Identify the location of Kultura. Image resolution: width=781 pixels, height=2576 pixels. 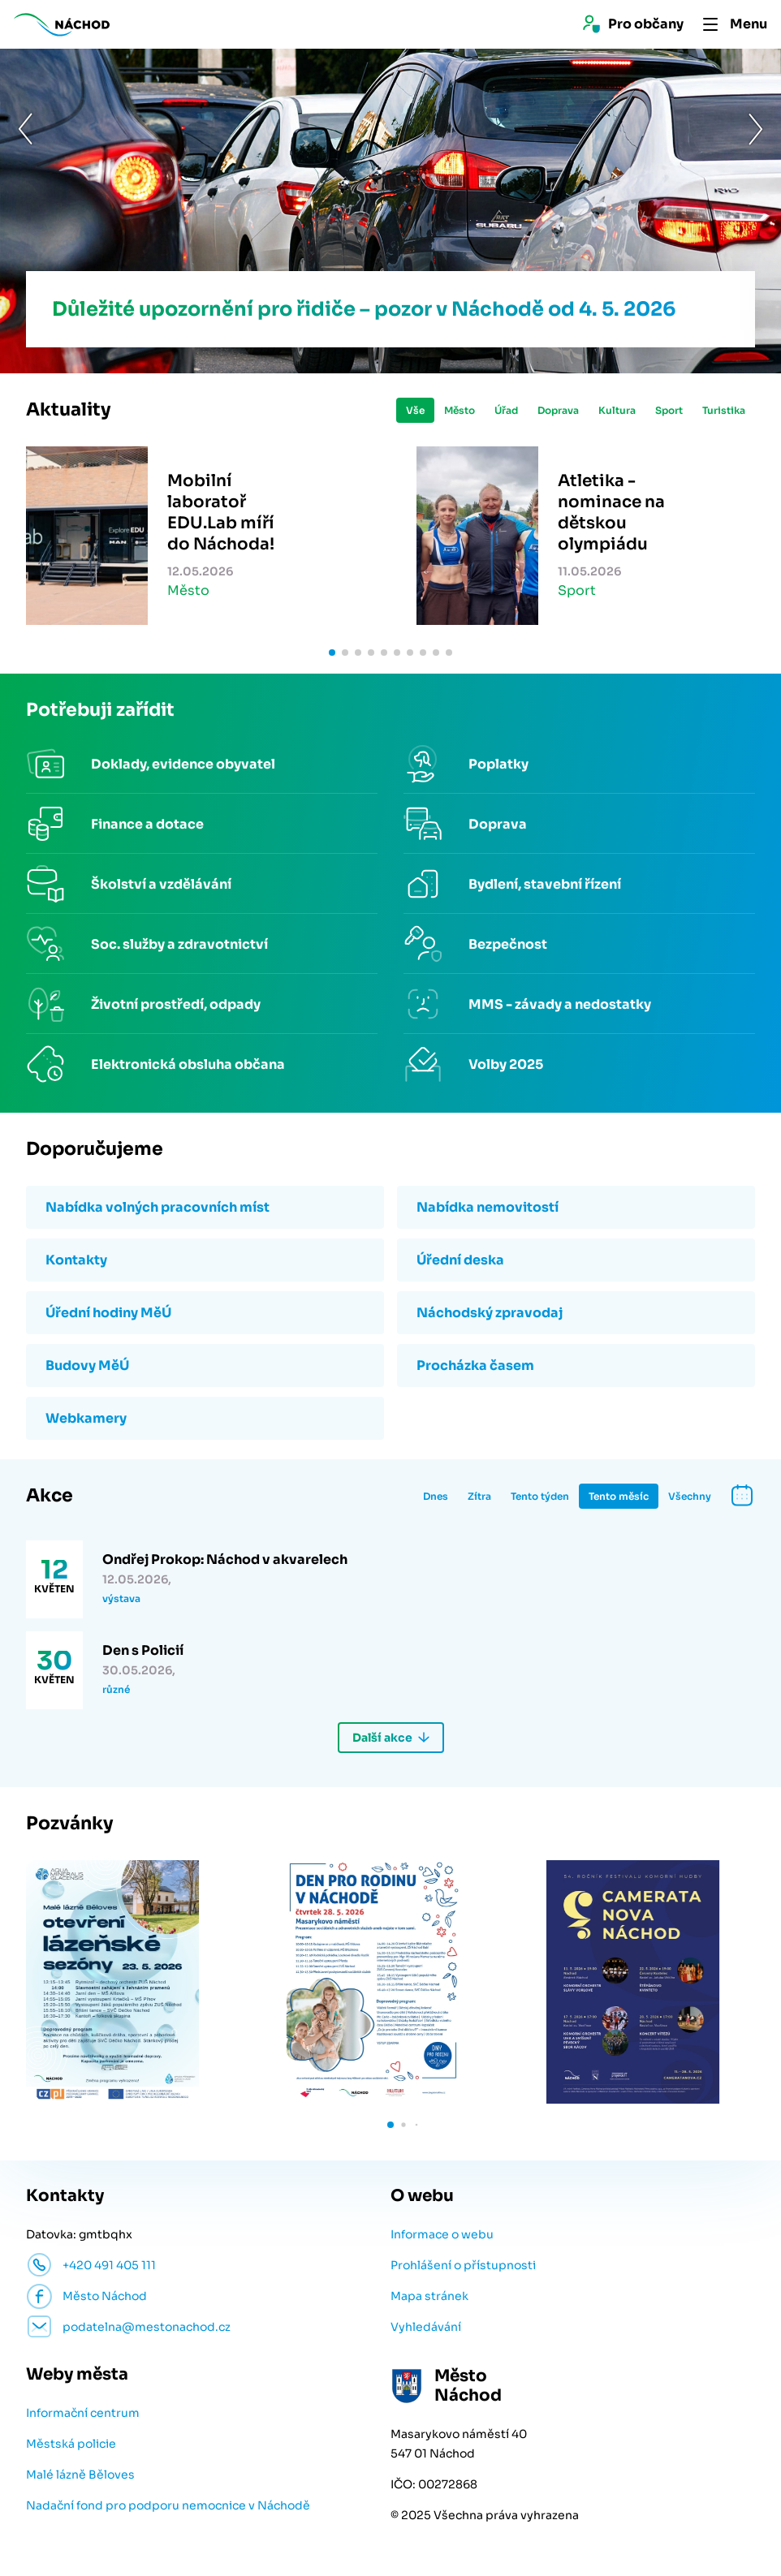
(617, 410).